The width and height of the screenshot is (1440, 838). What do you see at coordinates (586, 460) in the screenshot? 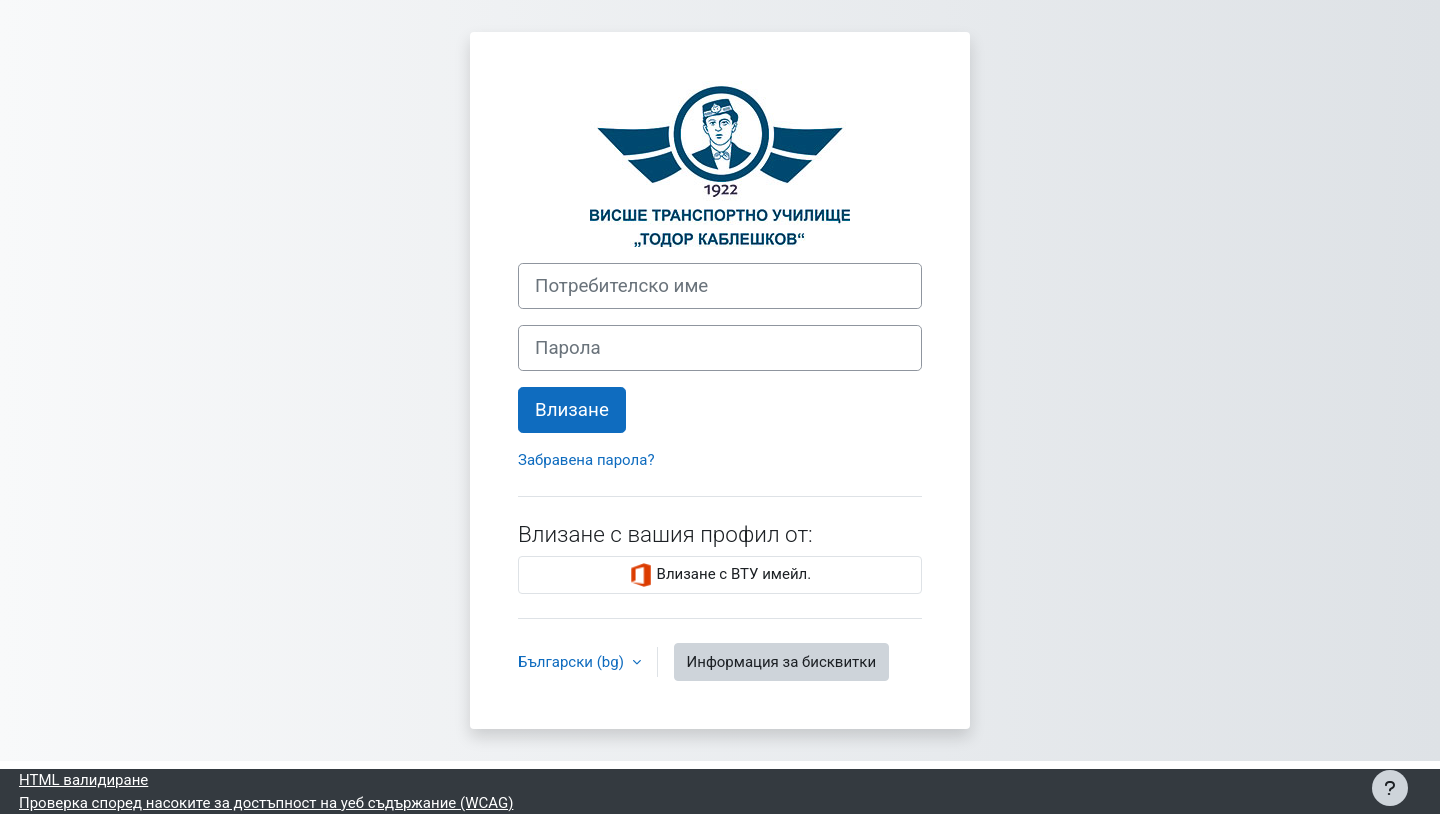
I see `Забравена парола?` at bounding box center [586, 460].